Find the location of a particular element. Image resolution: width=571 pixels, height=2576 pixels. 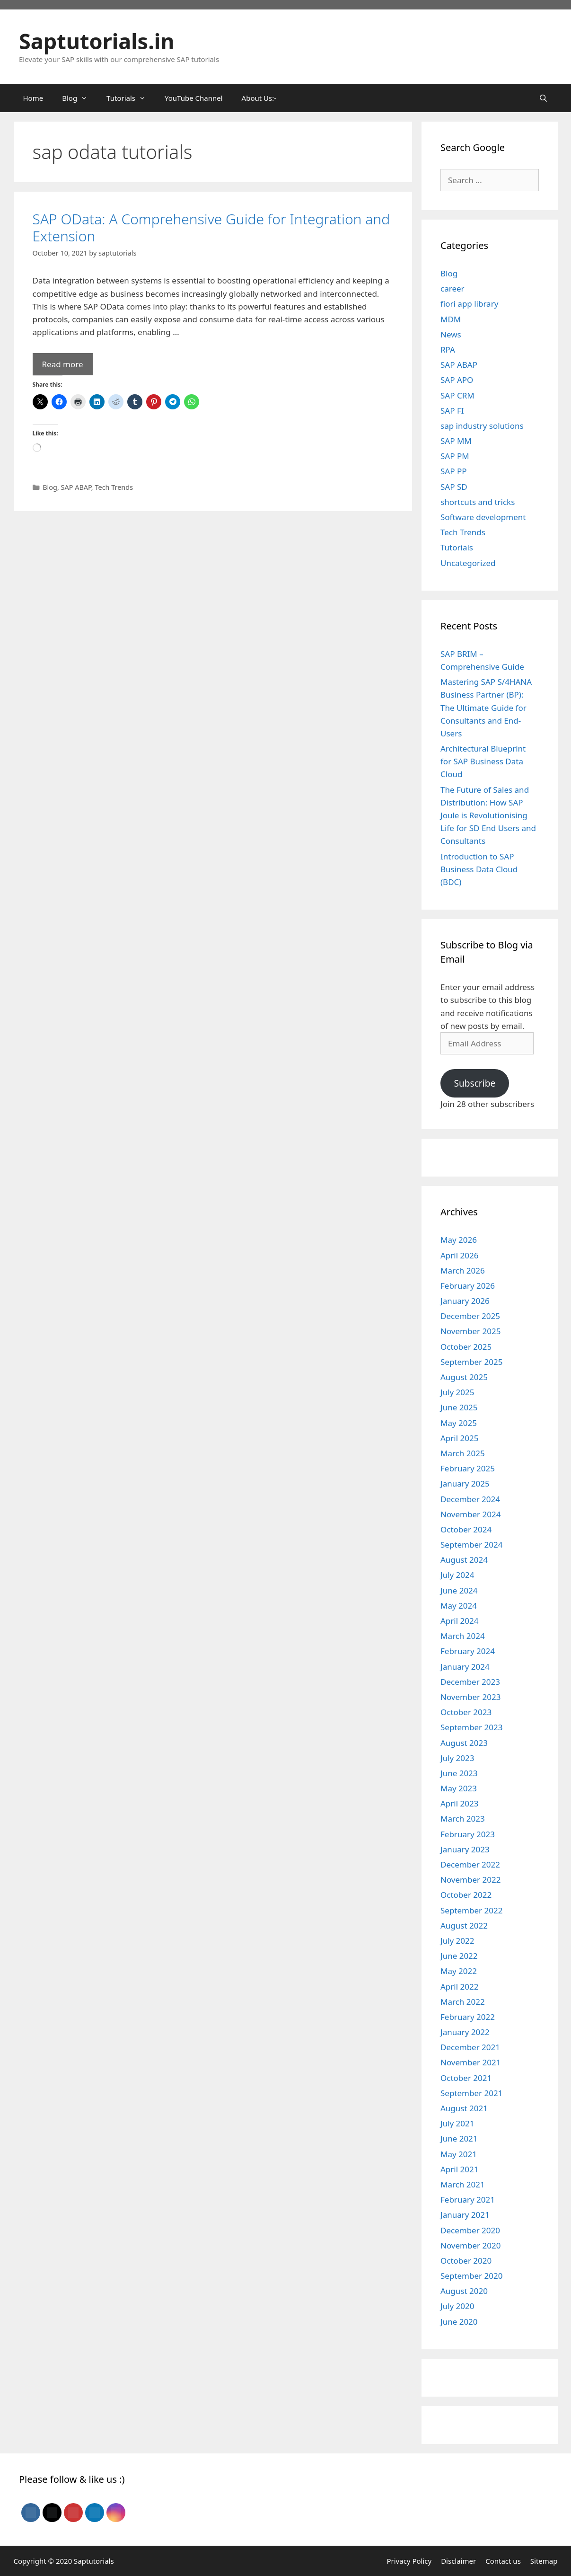

SAP CRM is located at coordinates (457, 395).